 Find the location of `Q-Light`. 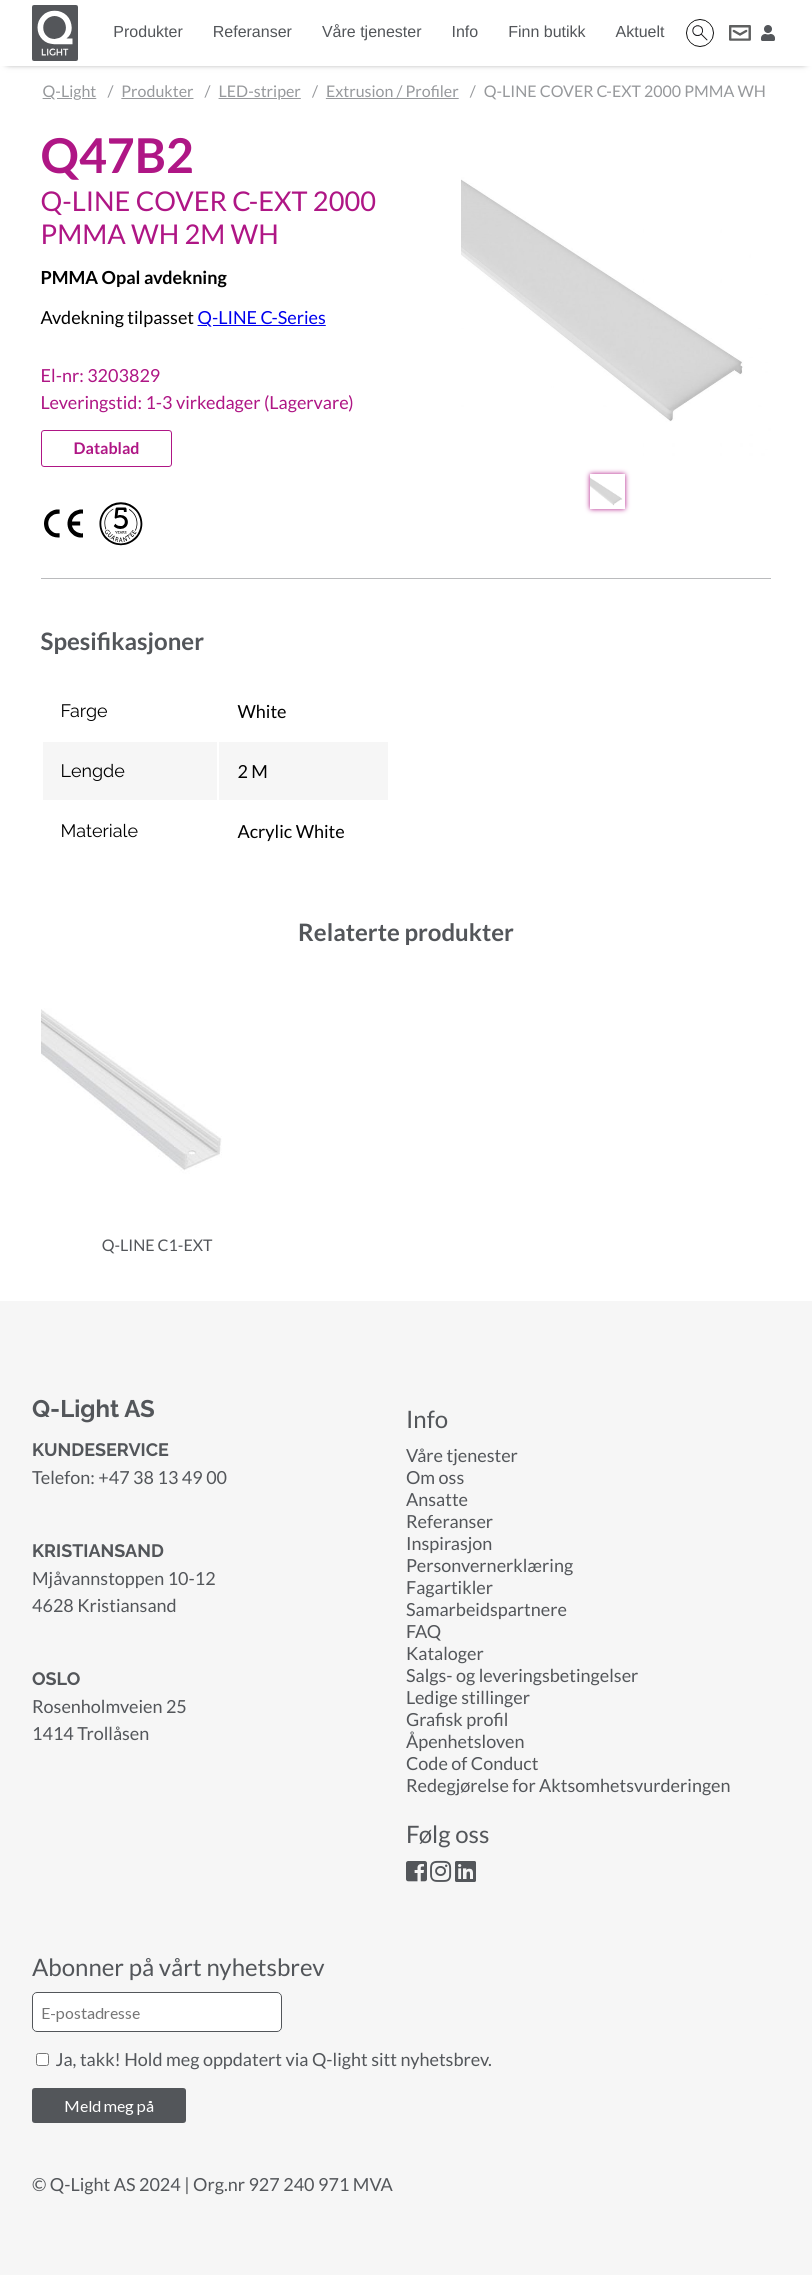

Q-Light is located at coordinates (70, 91).